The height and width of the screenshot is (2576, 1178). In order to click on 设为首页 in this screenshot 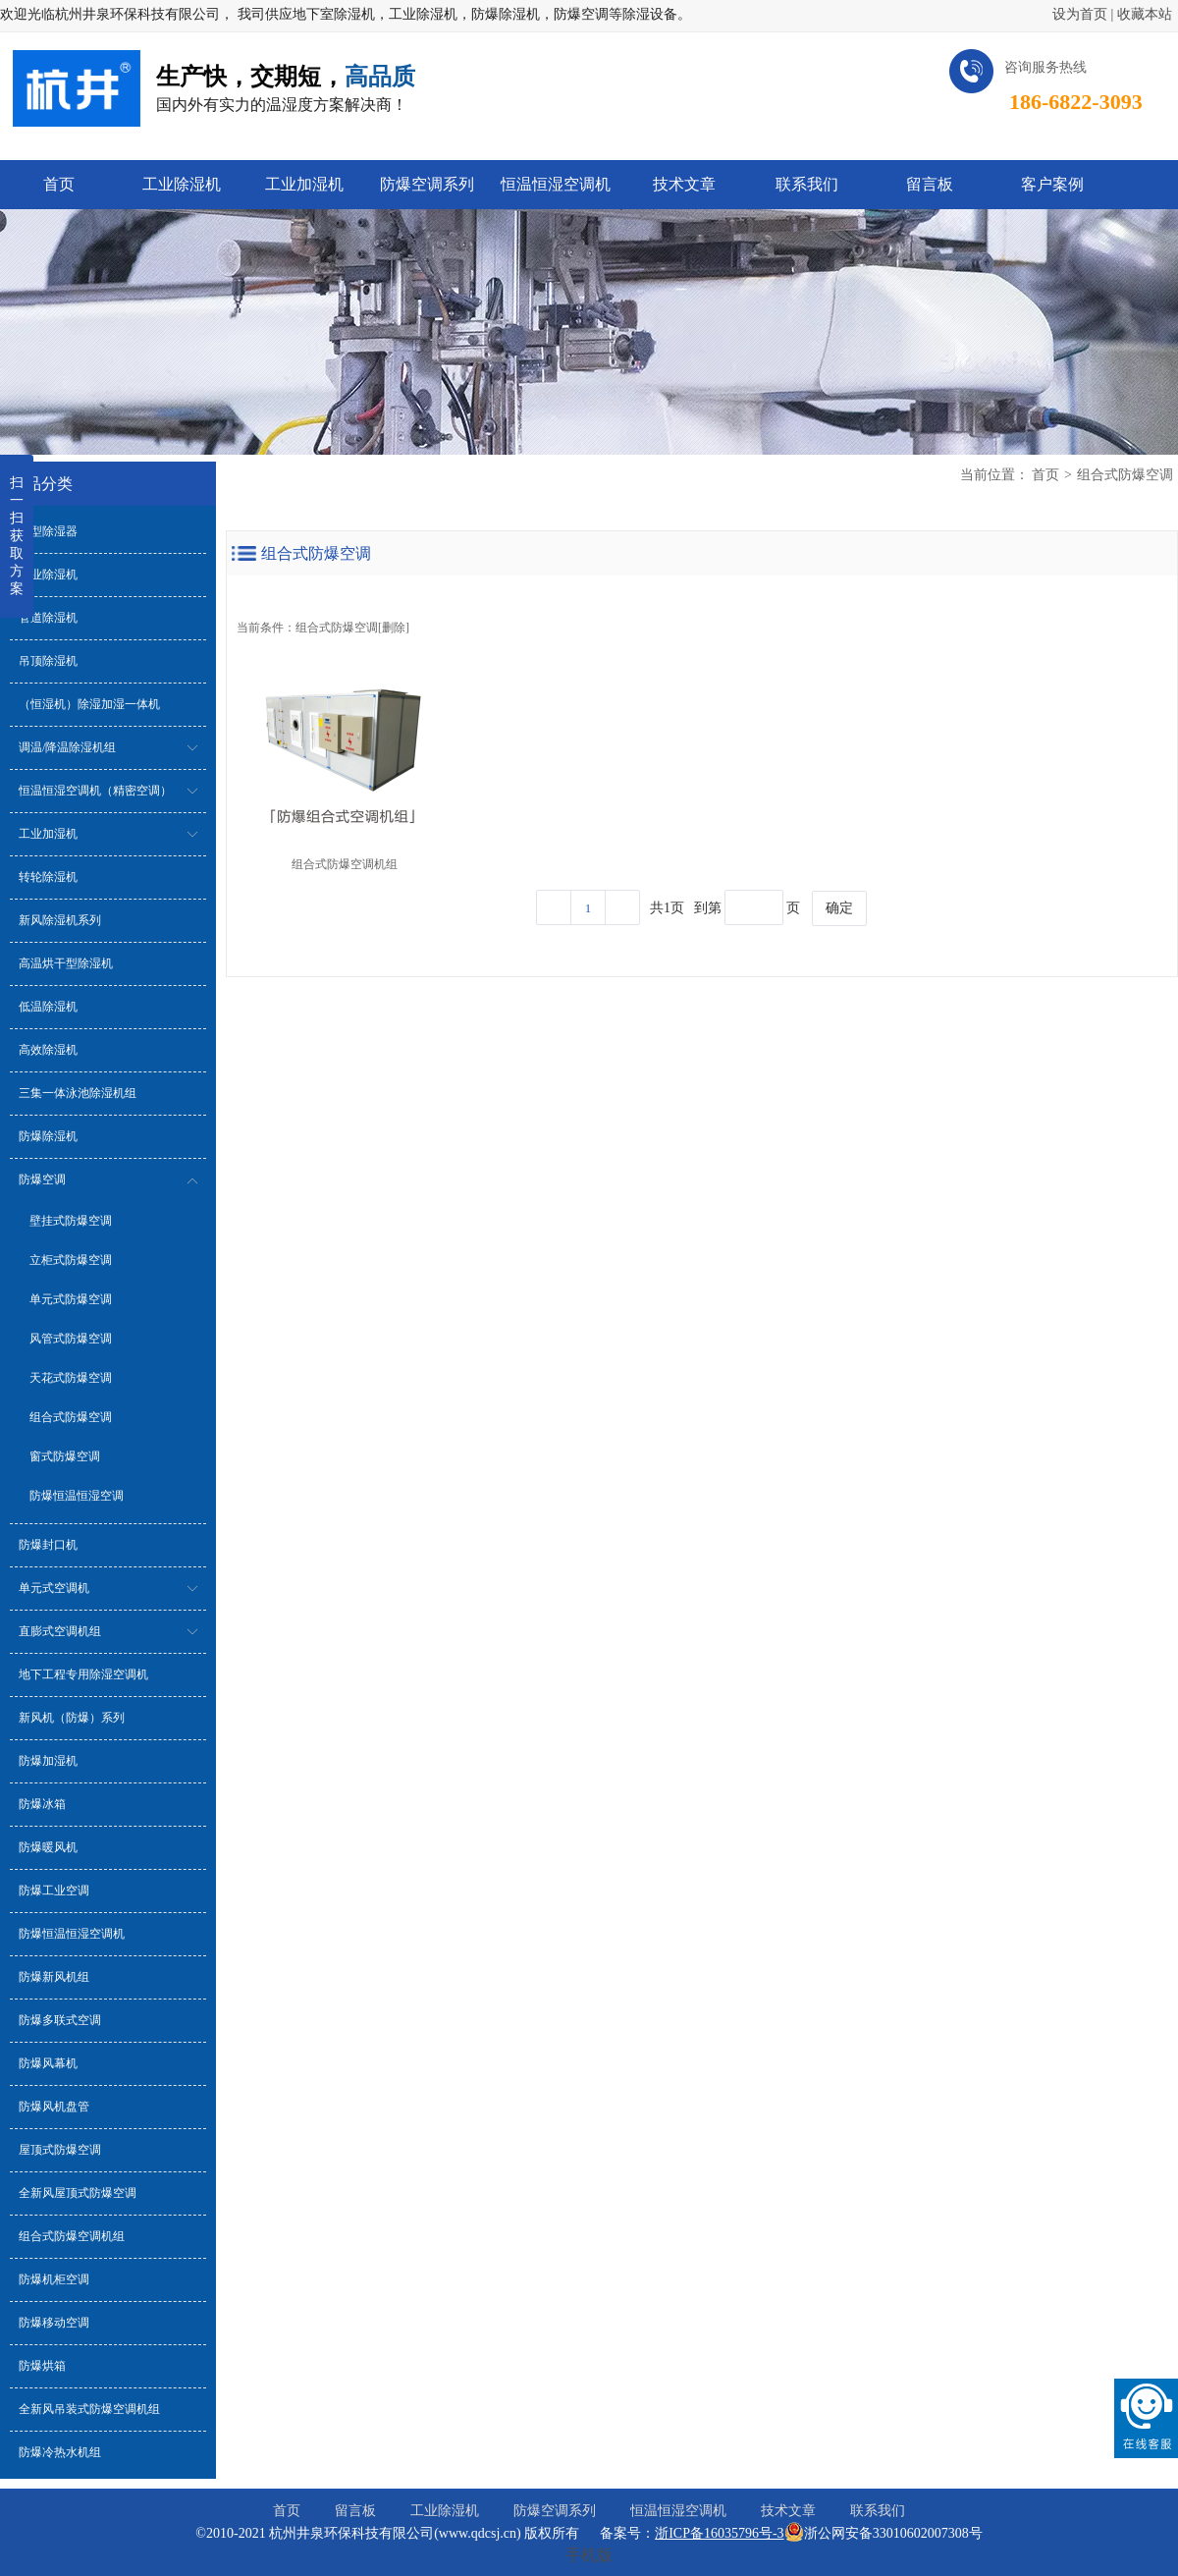, I will do `click(1079, 14)`.